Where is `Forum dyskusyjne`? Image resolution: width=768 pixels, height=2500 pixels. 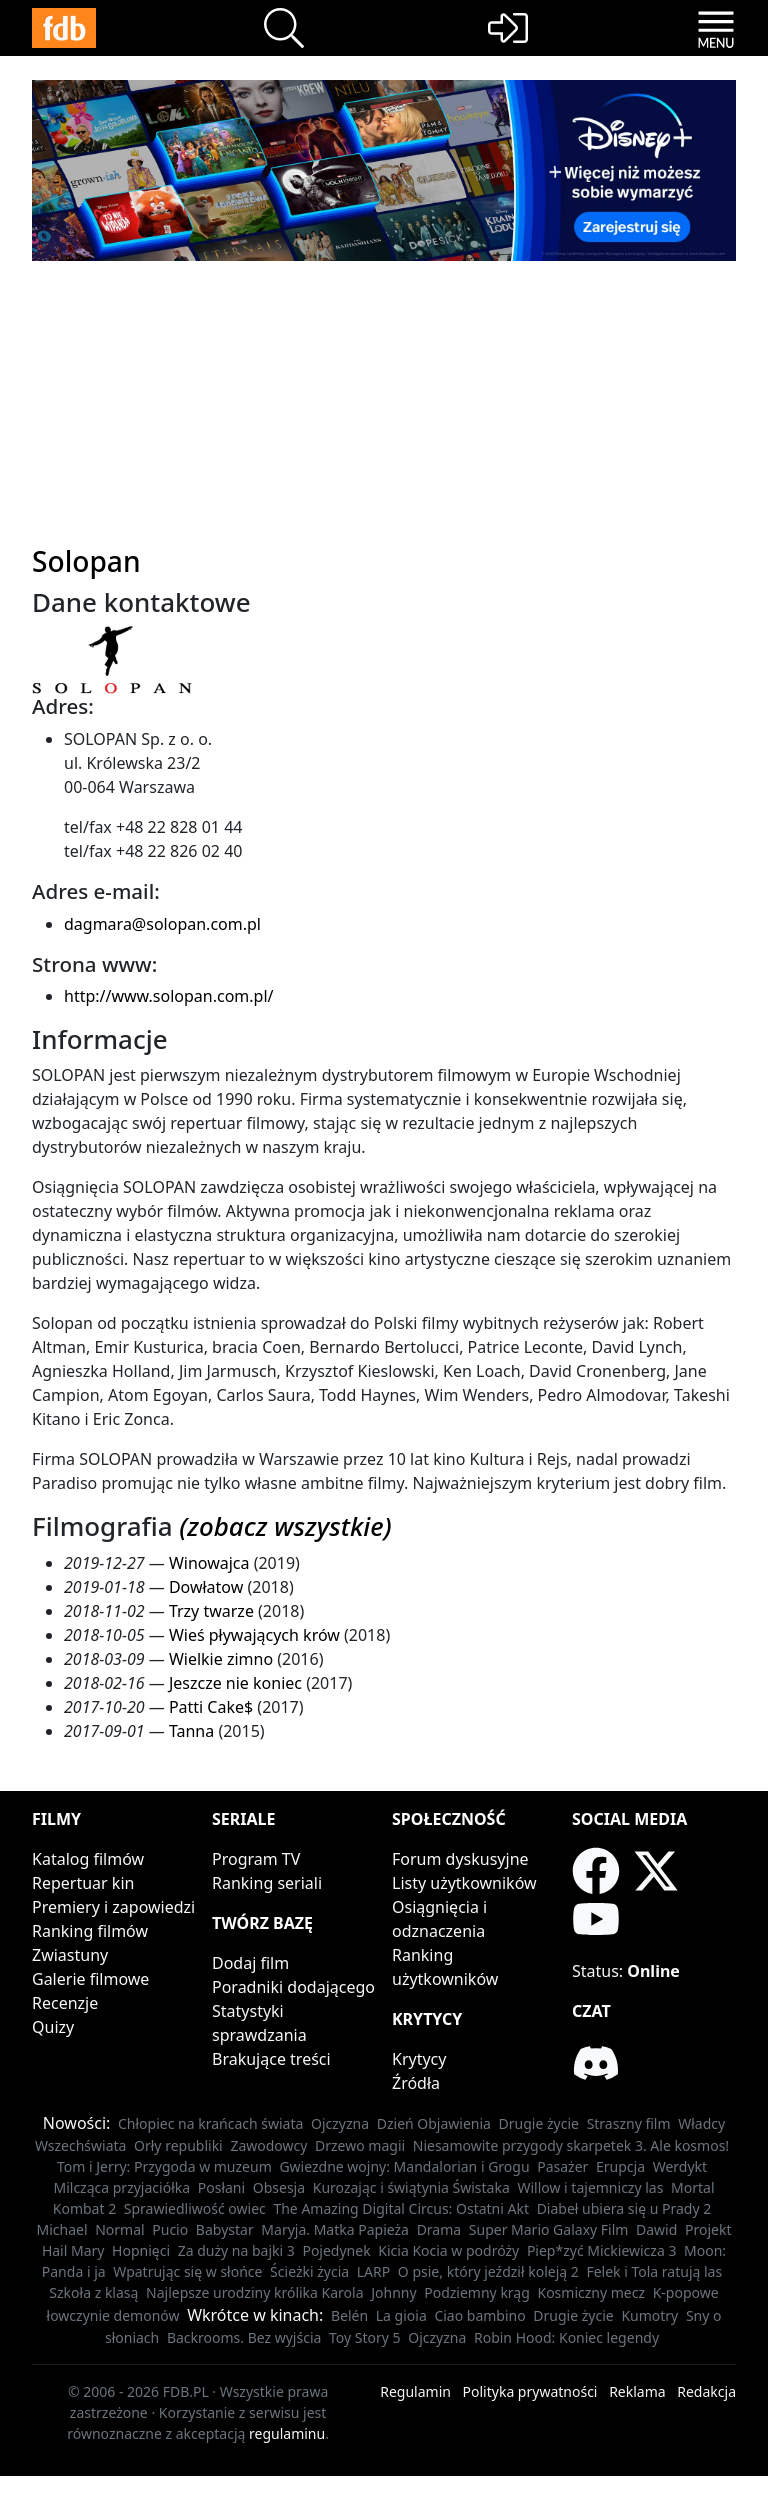
Forum dyskusyjne is located at coordinates (460, 1859).